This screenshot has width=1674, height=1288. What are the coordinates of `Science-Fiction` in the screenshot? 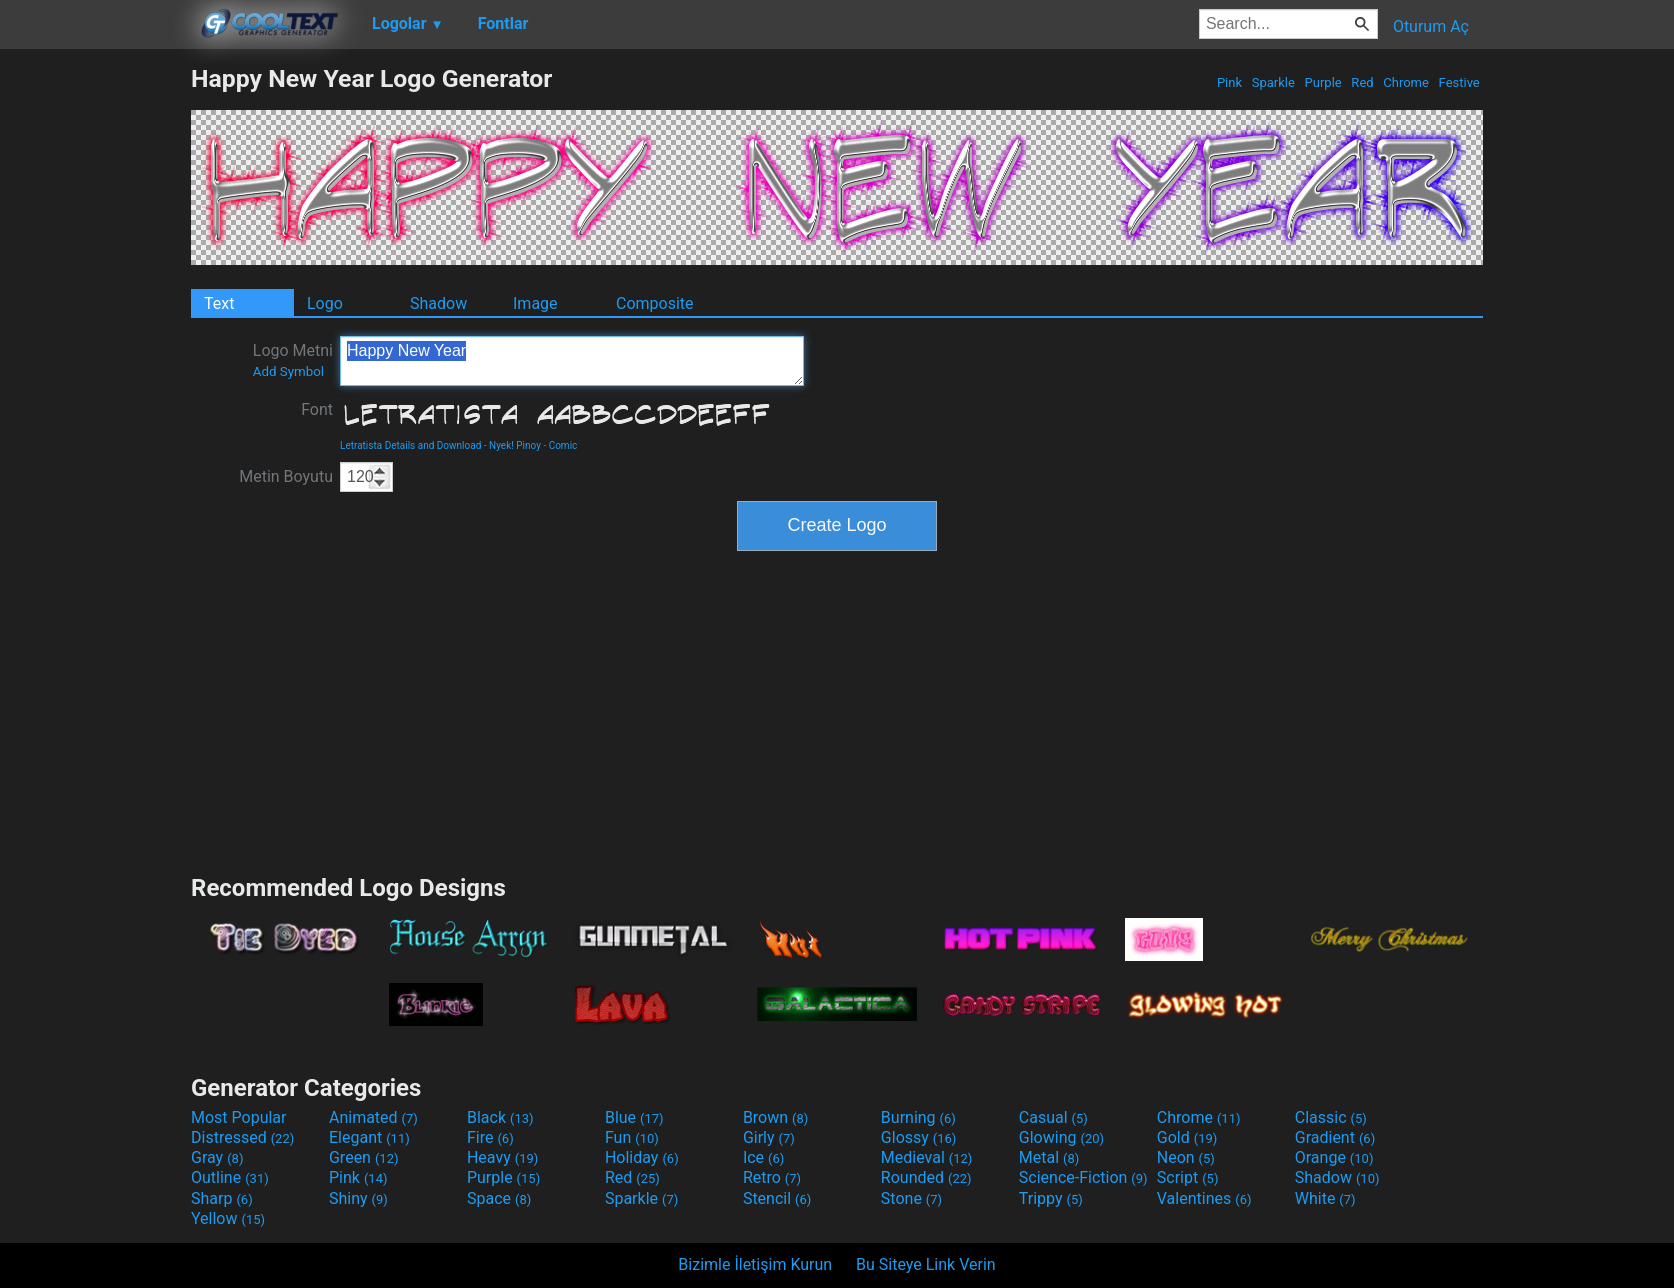 It's located at (1083, 1177).